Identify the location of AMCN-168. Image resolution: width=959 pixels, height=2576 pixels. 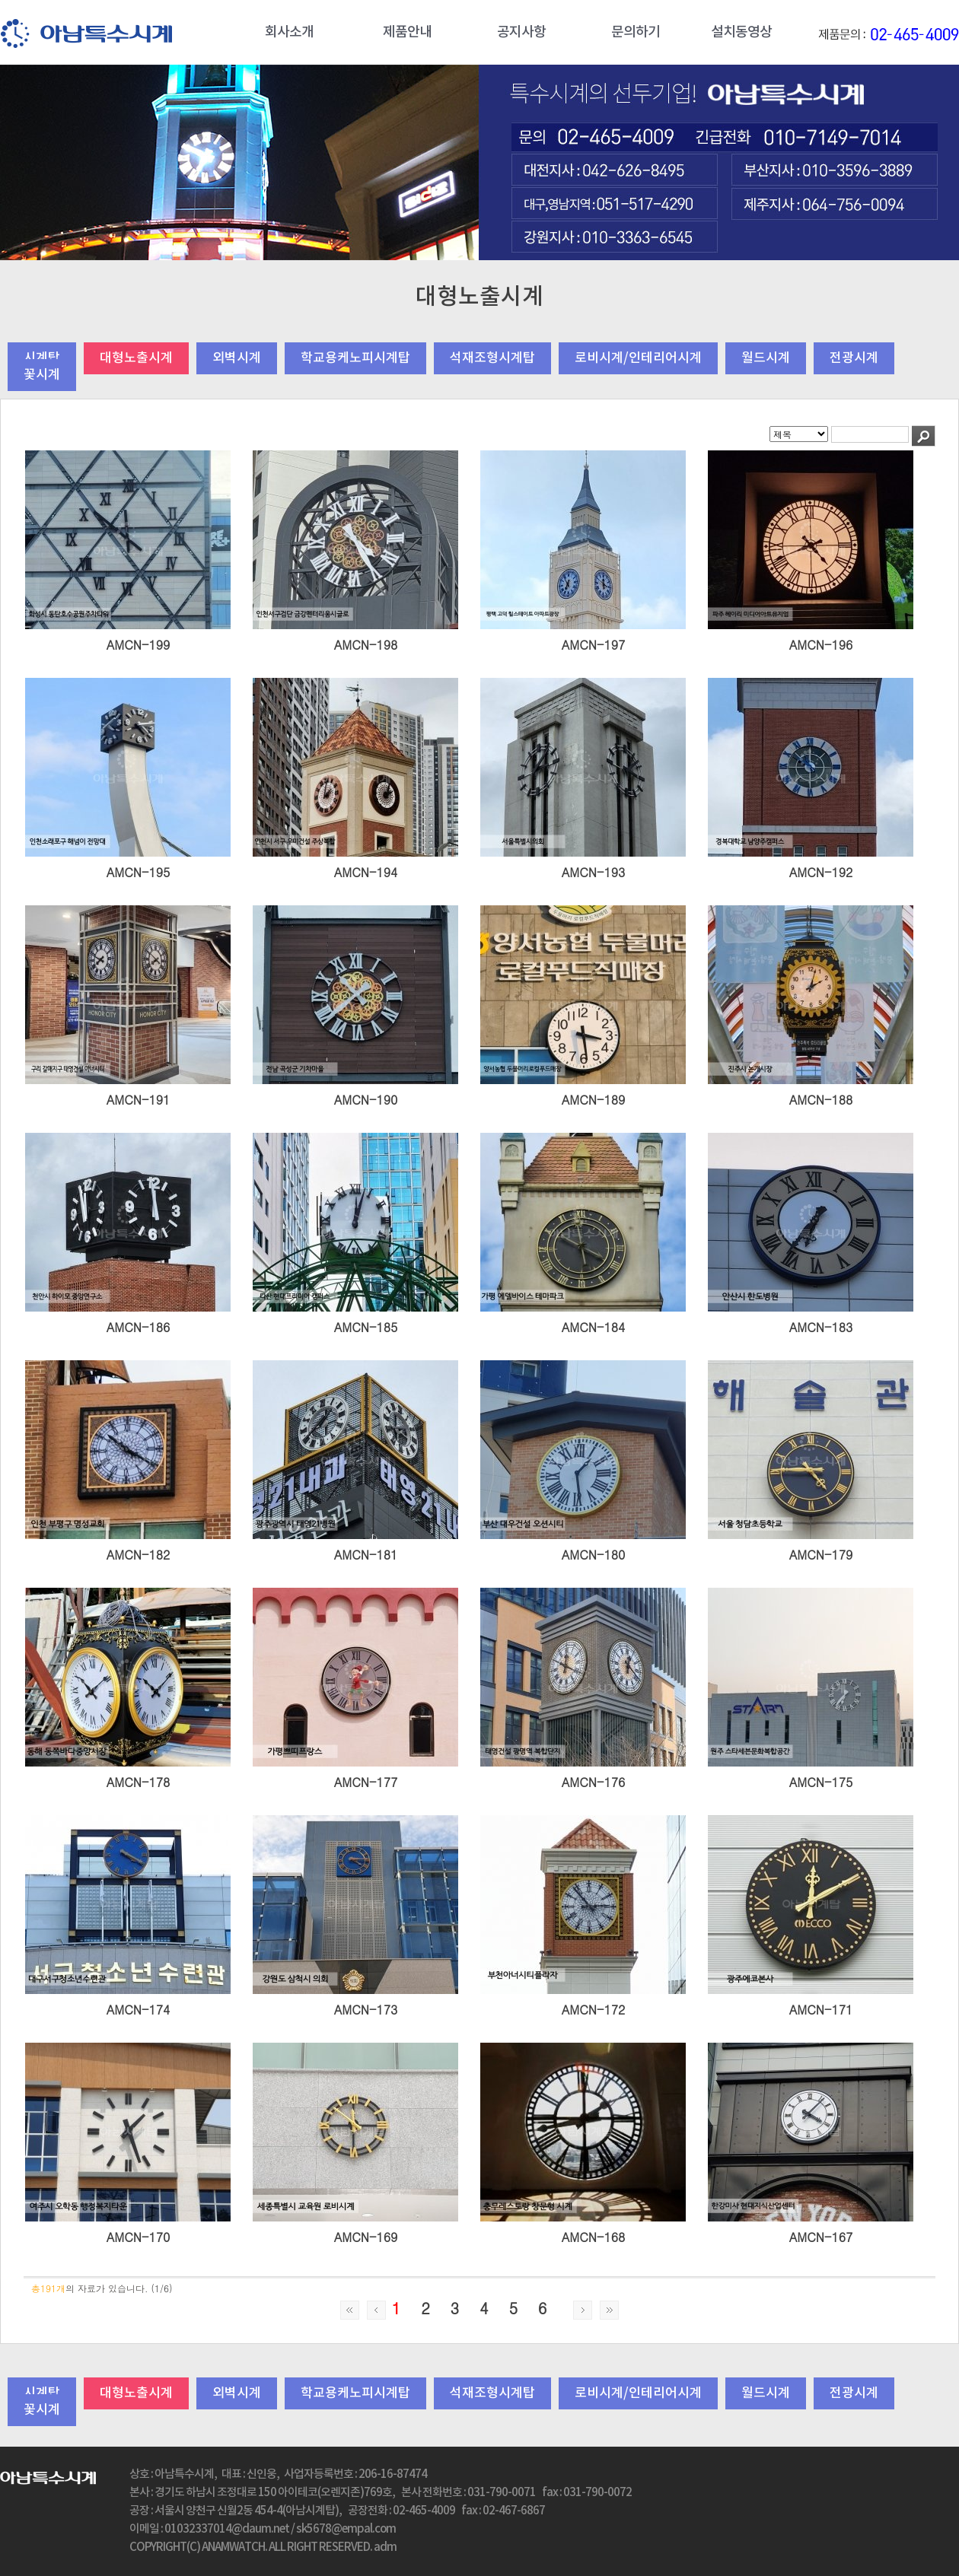
(594, 2237).